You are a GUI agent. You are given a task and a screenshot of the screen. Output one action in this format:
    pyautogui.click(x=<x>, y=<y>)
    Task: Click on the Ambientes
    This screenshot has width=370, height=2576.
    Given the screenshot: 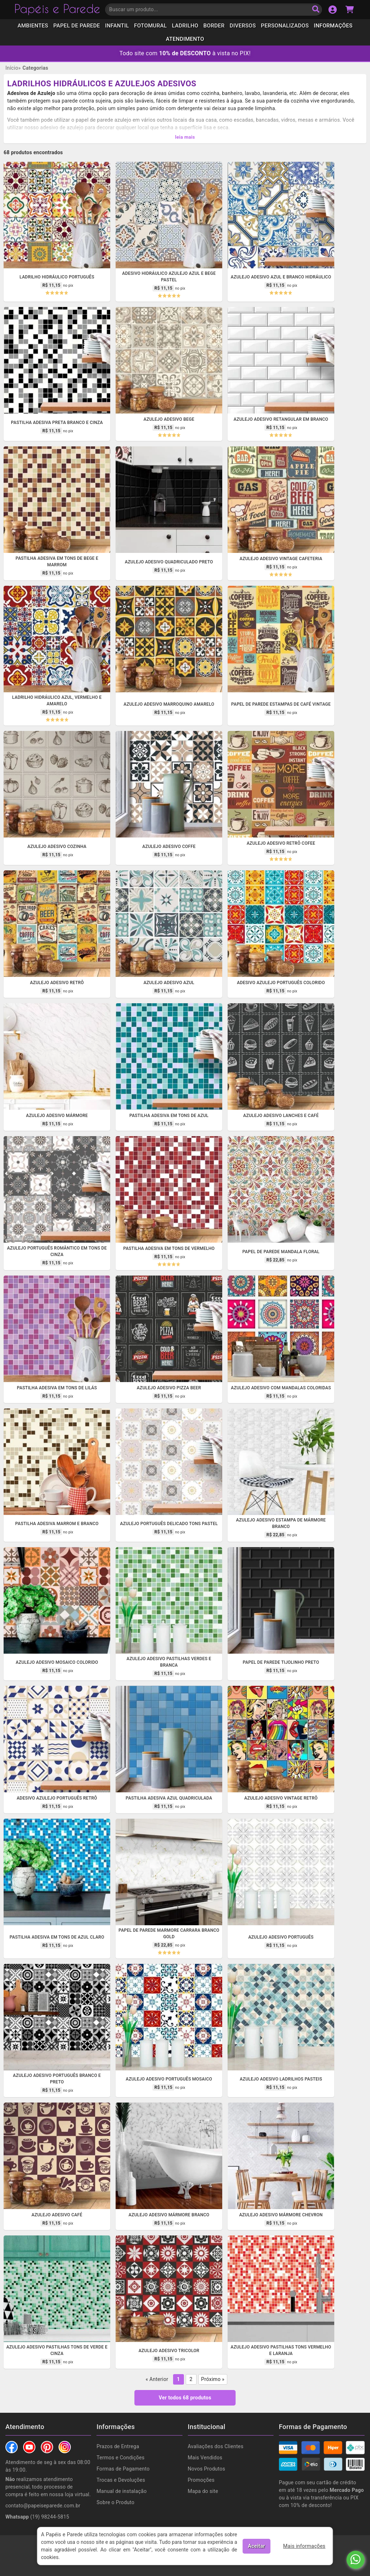 What is the action you would take?
    pyautogui.click(x=32, y=25)
    